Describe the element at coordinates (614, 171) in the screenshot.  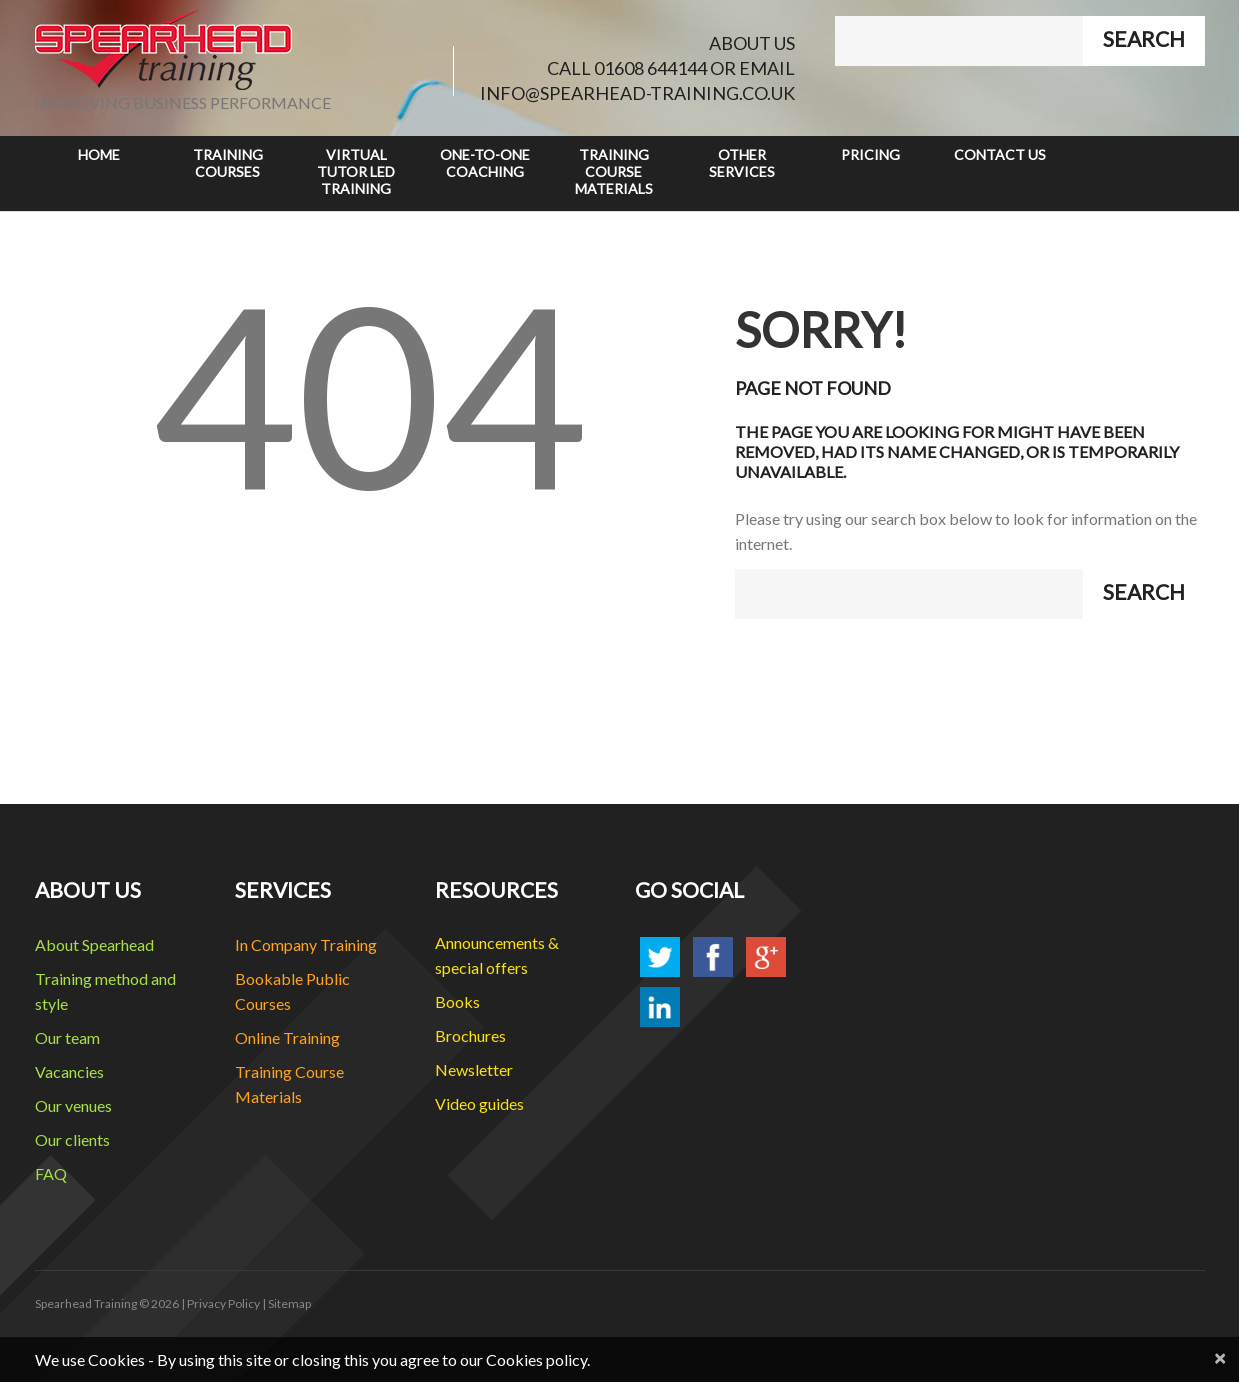
I see `Training Course Materials` at that location.